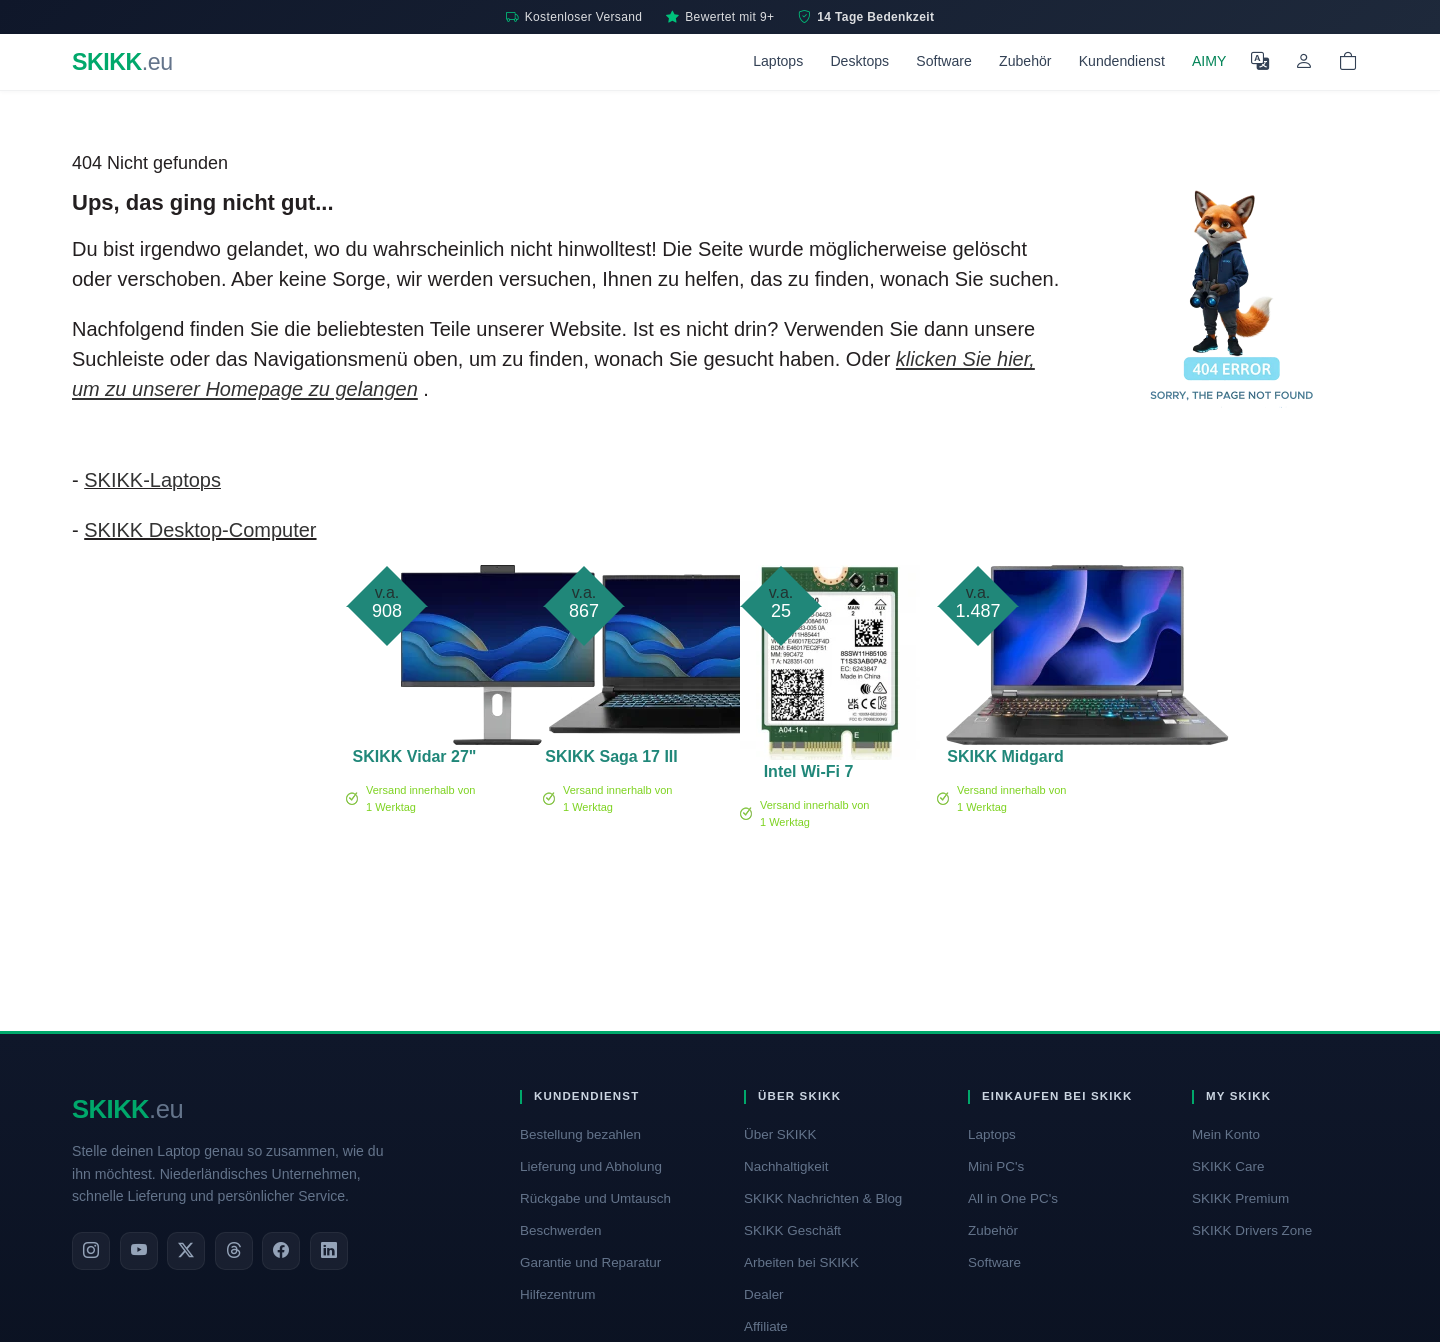  What do you see at coordinates (792, 1230) in the screenshot?
I see `SKIKK Geschäft` at bounding box center [792, 1230].